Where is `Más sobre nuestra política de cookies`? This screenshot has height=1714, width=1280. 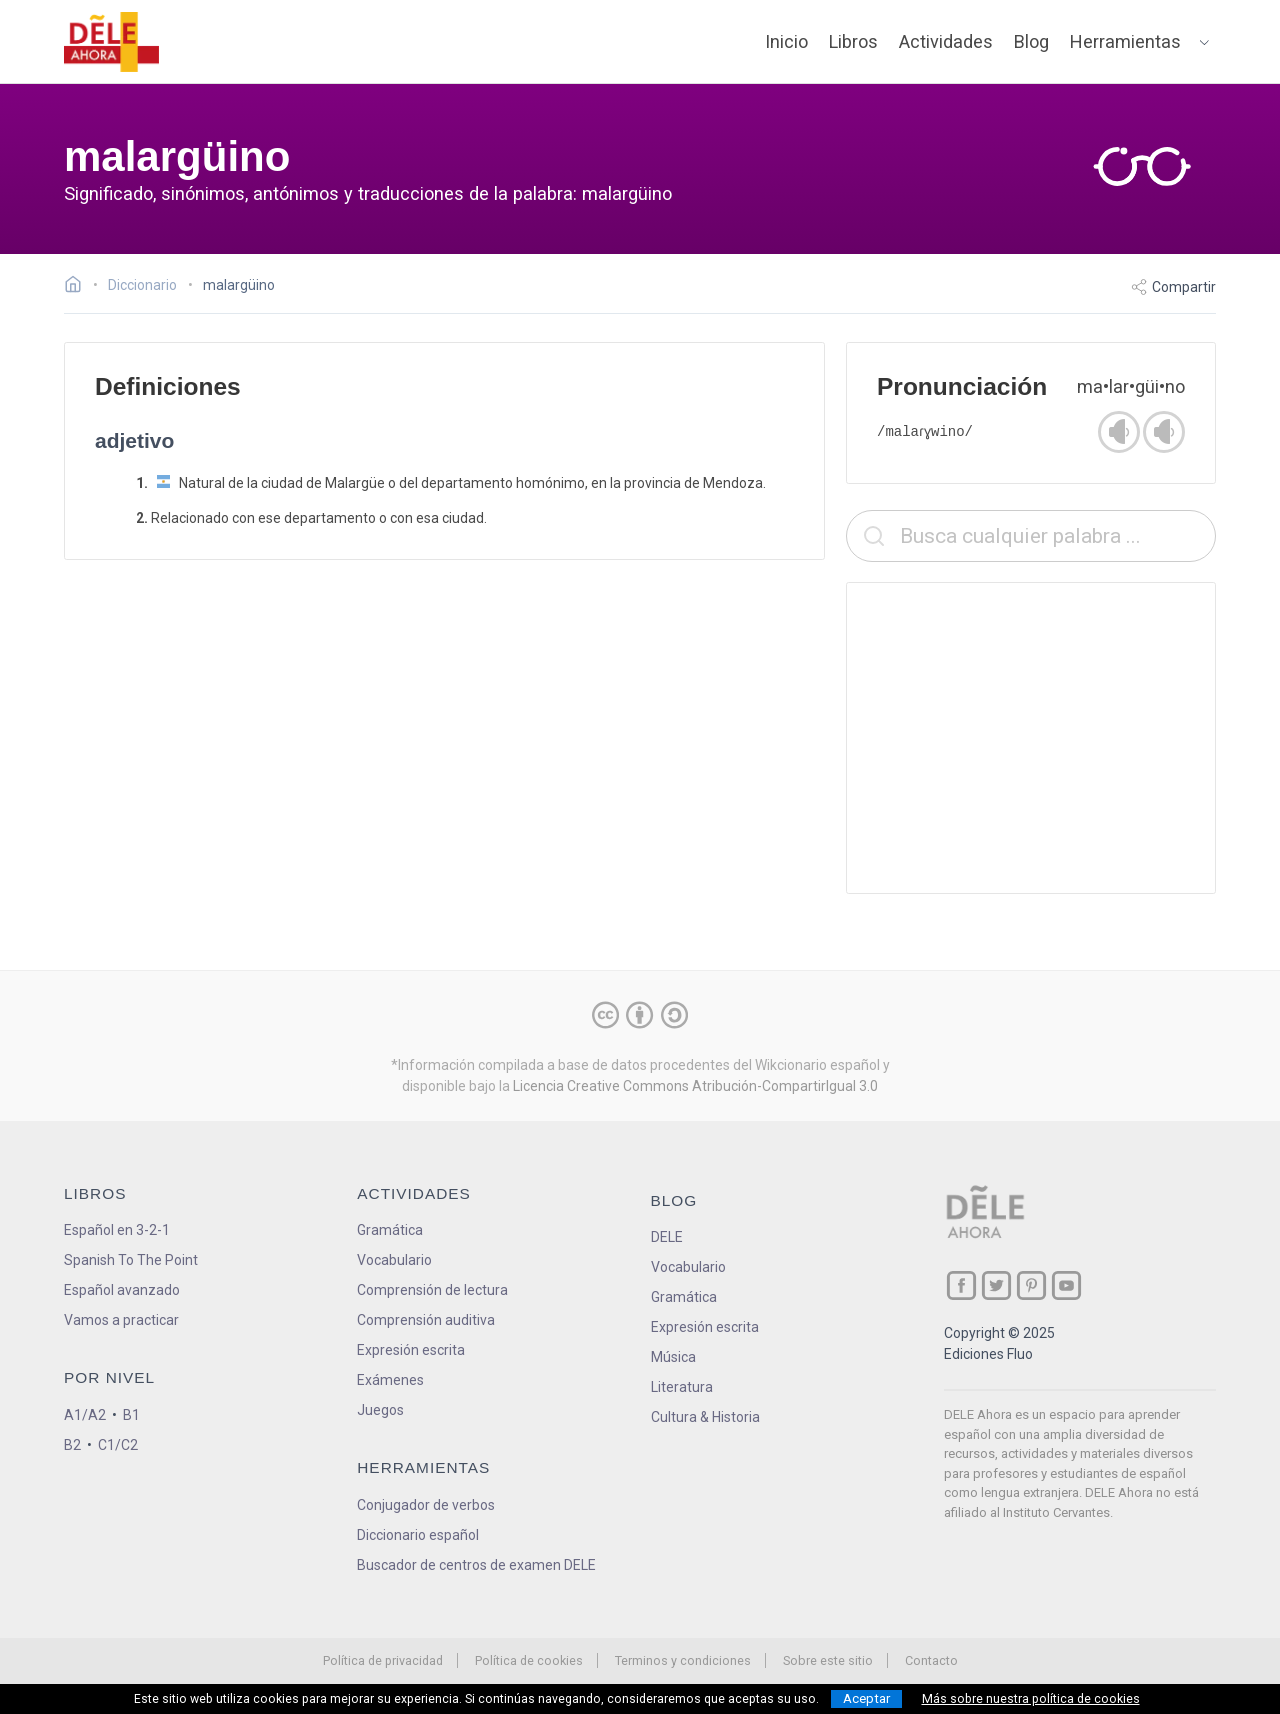 Más sobre nuestra política de cookies is located at coordinates (1031, 1699).